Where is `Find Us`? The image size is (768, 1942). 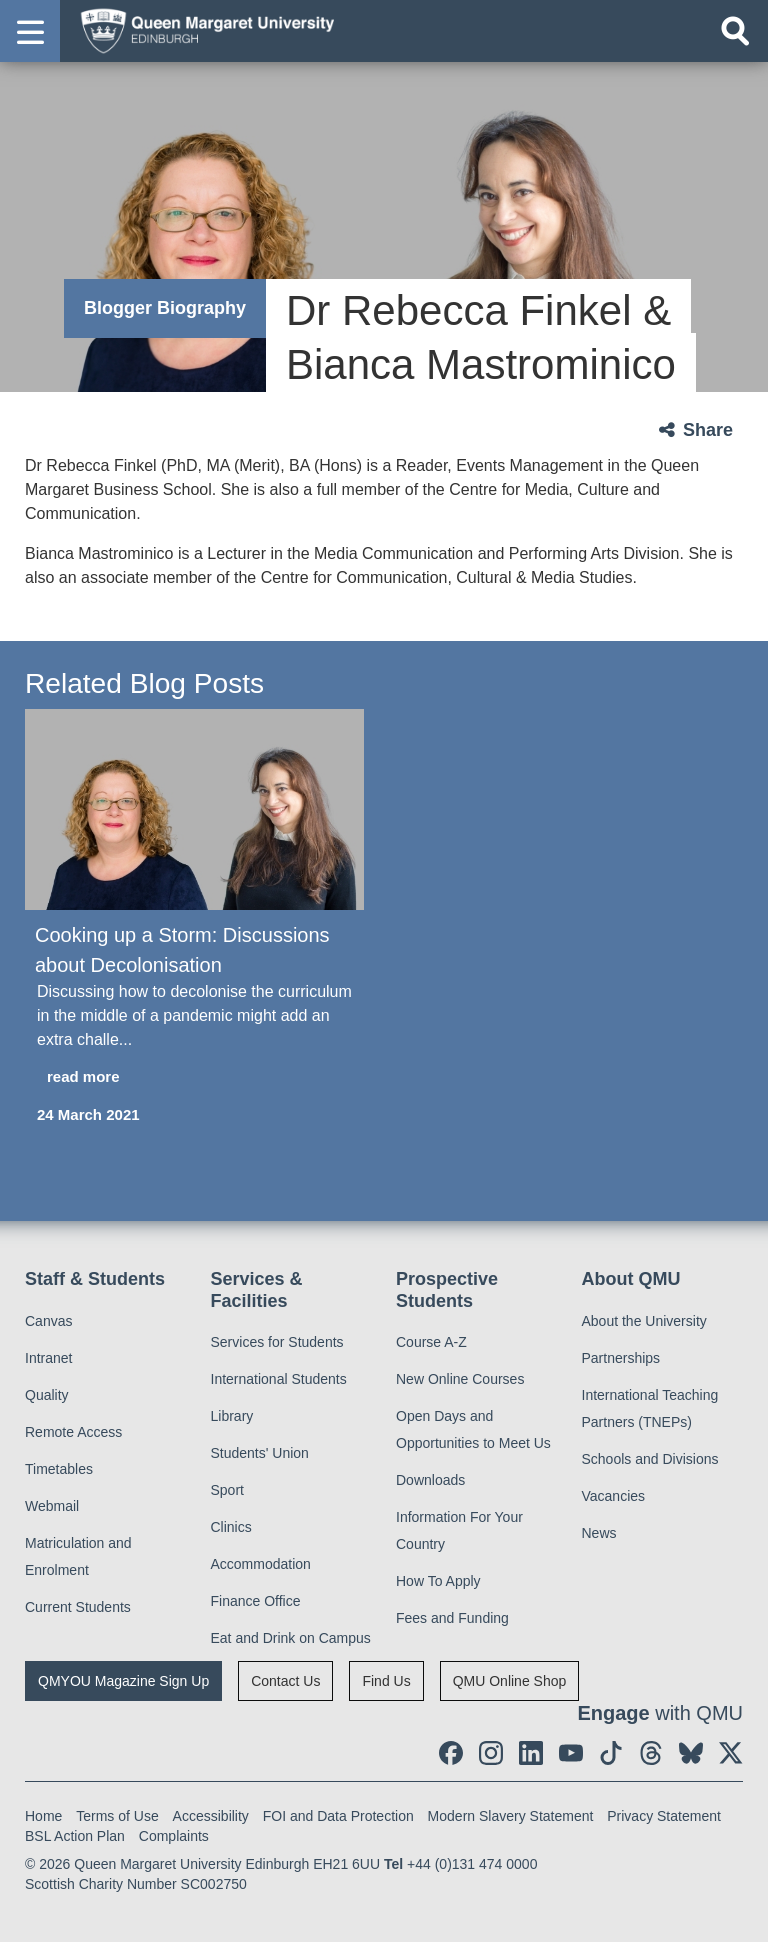 Find Us is located at coordinates (386, 1681).